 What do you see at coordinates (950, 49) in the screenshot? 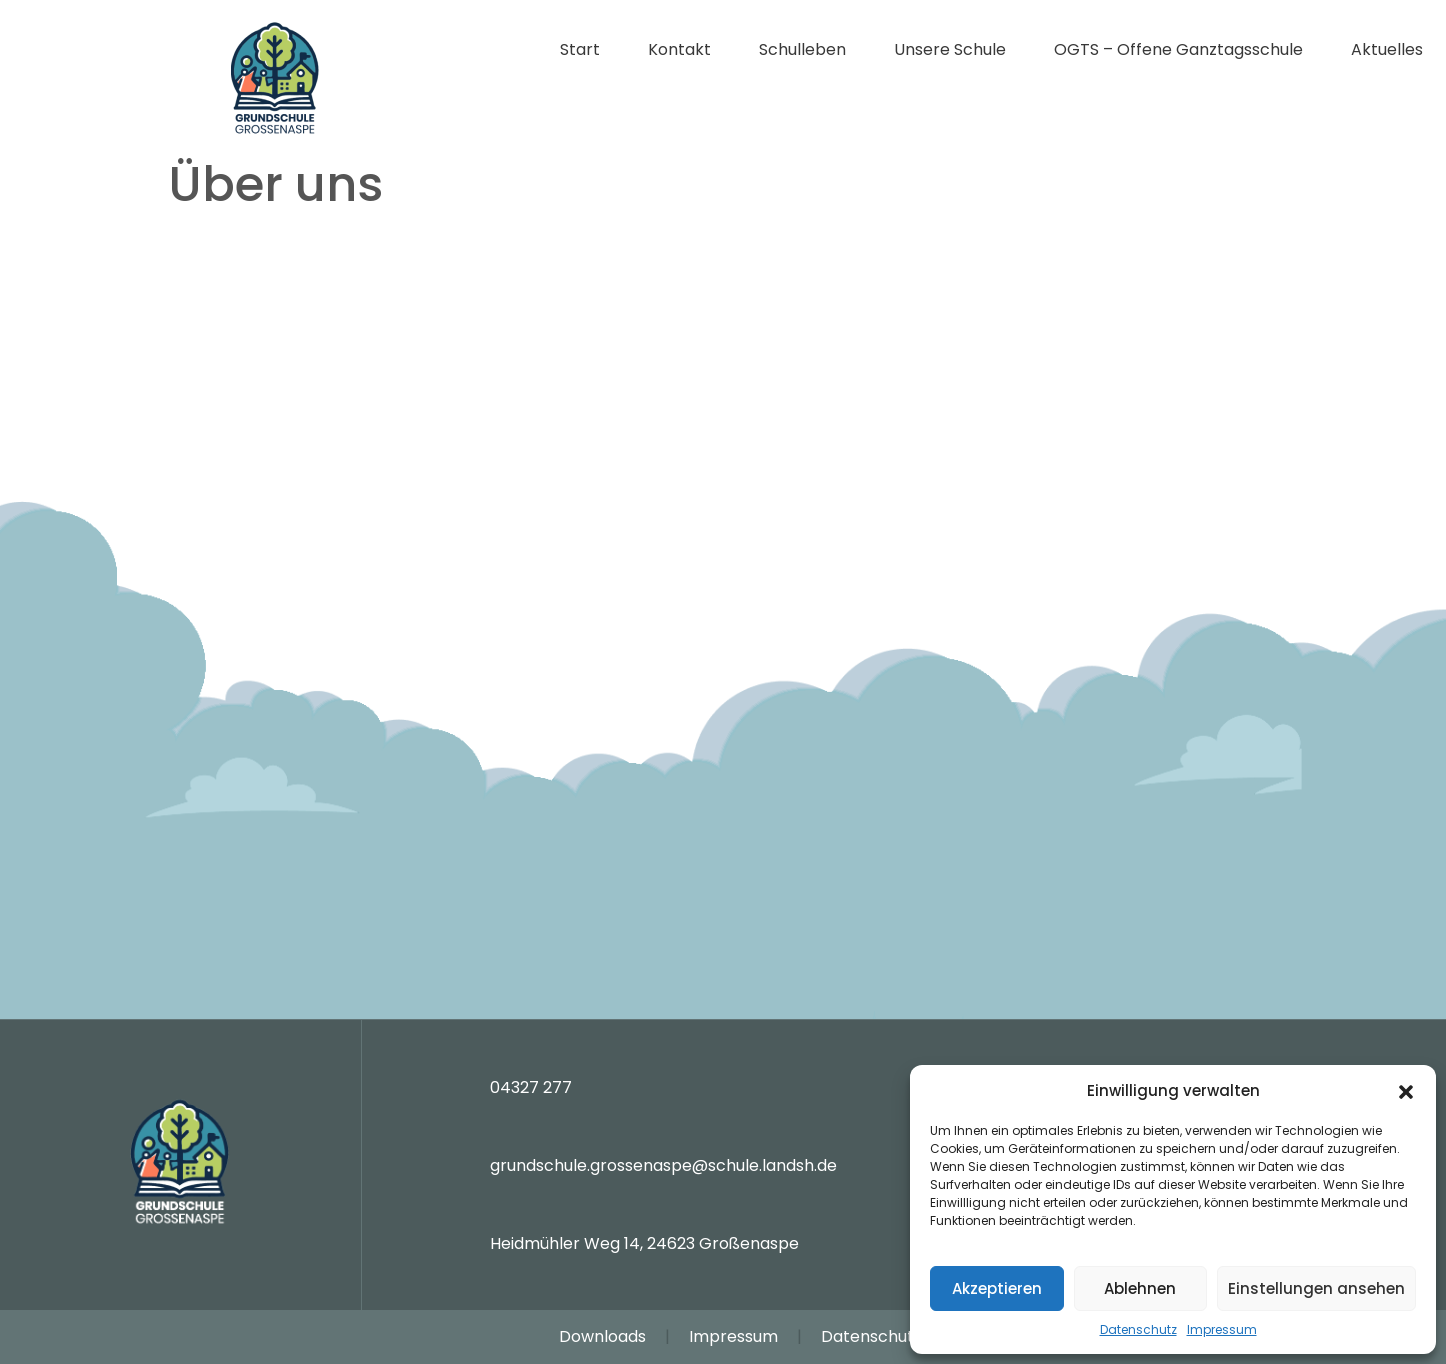
I see `Unsere Schule` at bounding box center [950, 49].